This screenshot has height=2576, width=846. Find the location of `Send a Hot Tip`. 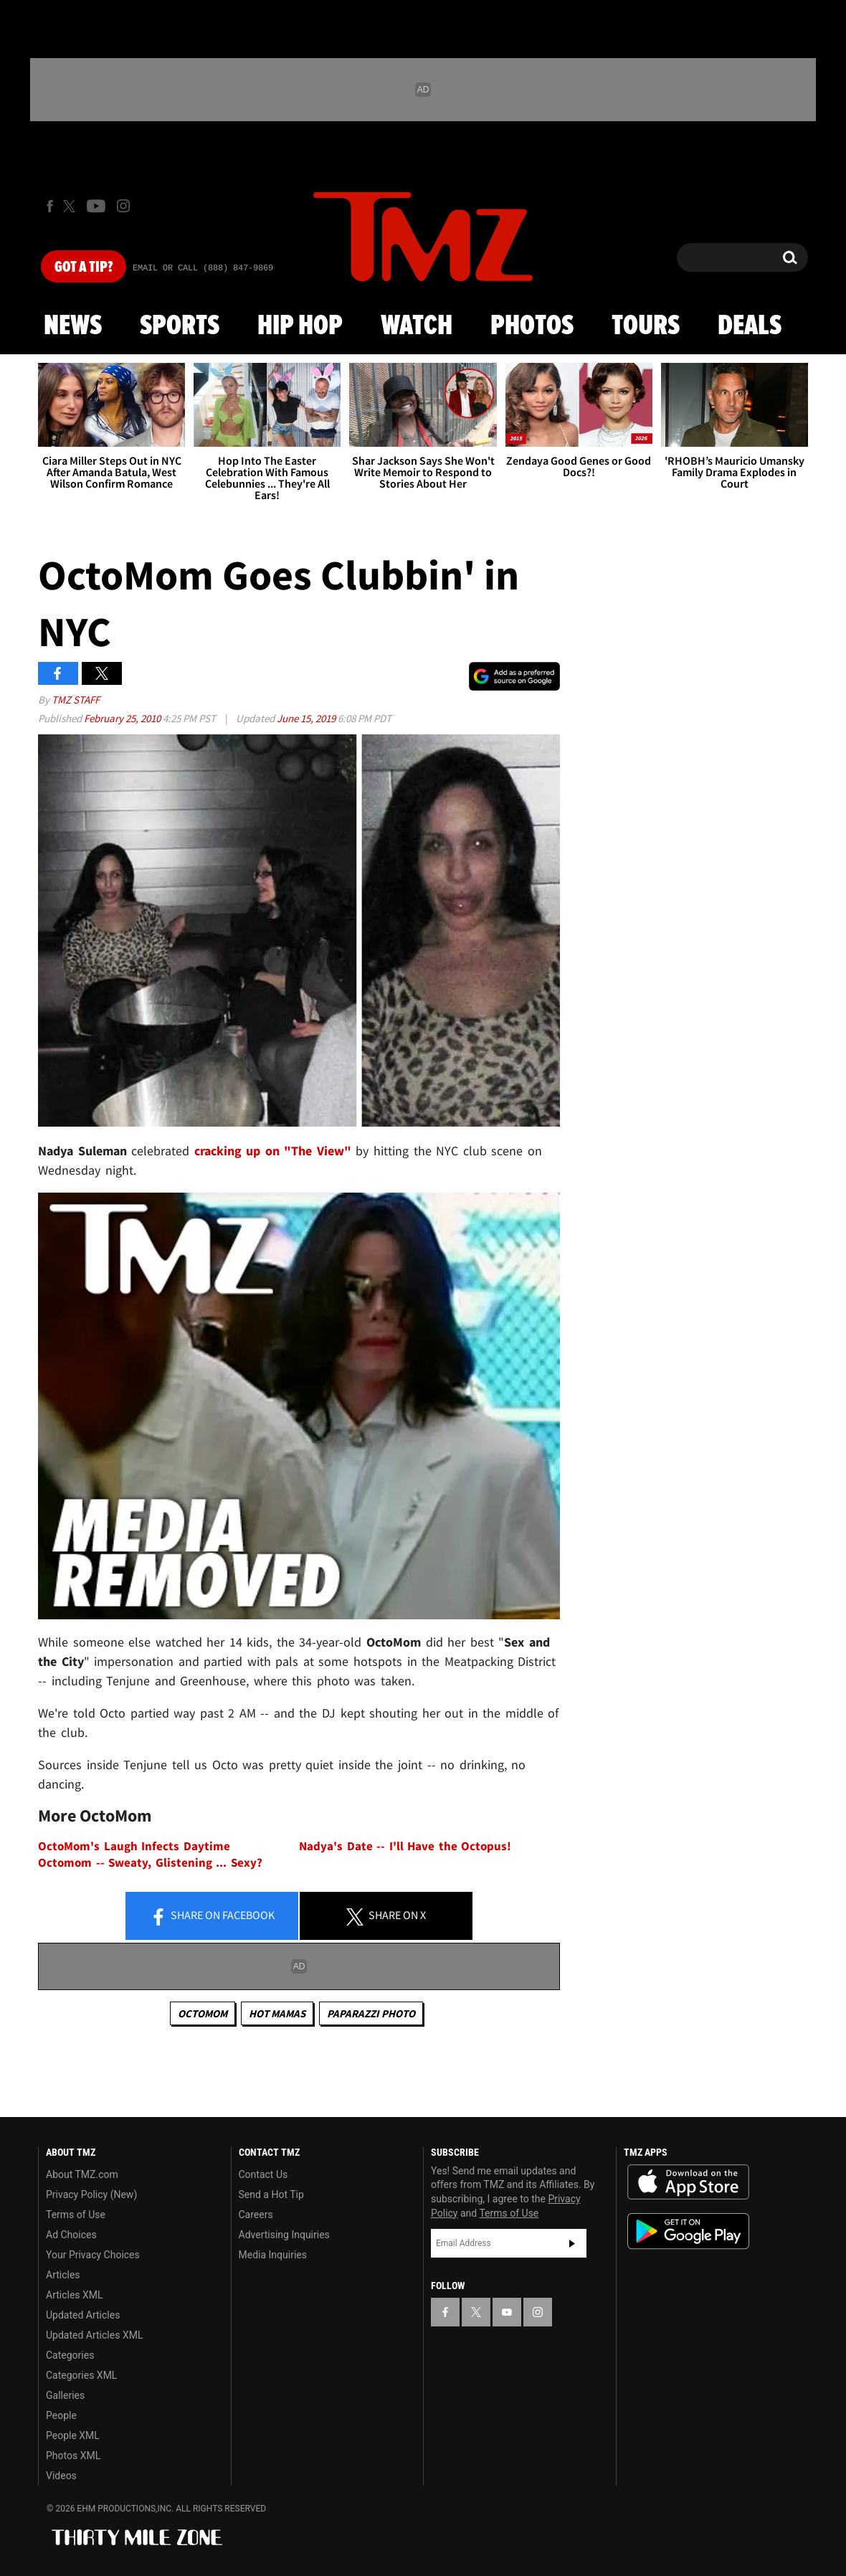

Send a Hot Tip is located at coordinates (271, 2194).